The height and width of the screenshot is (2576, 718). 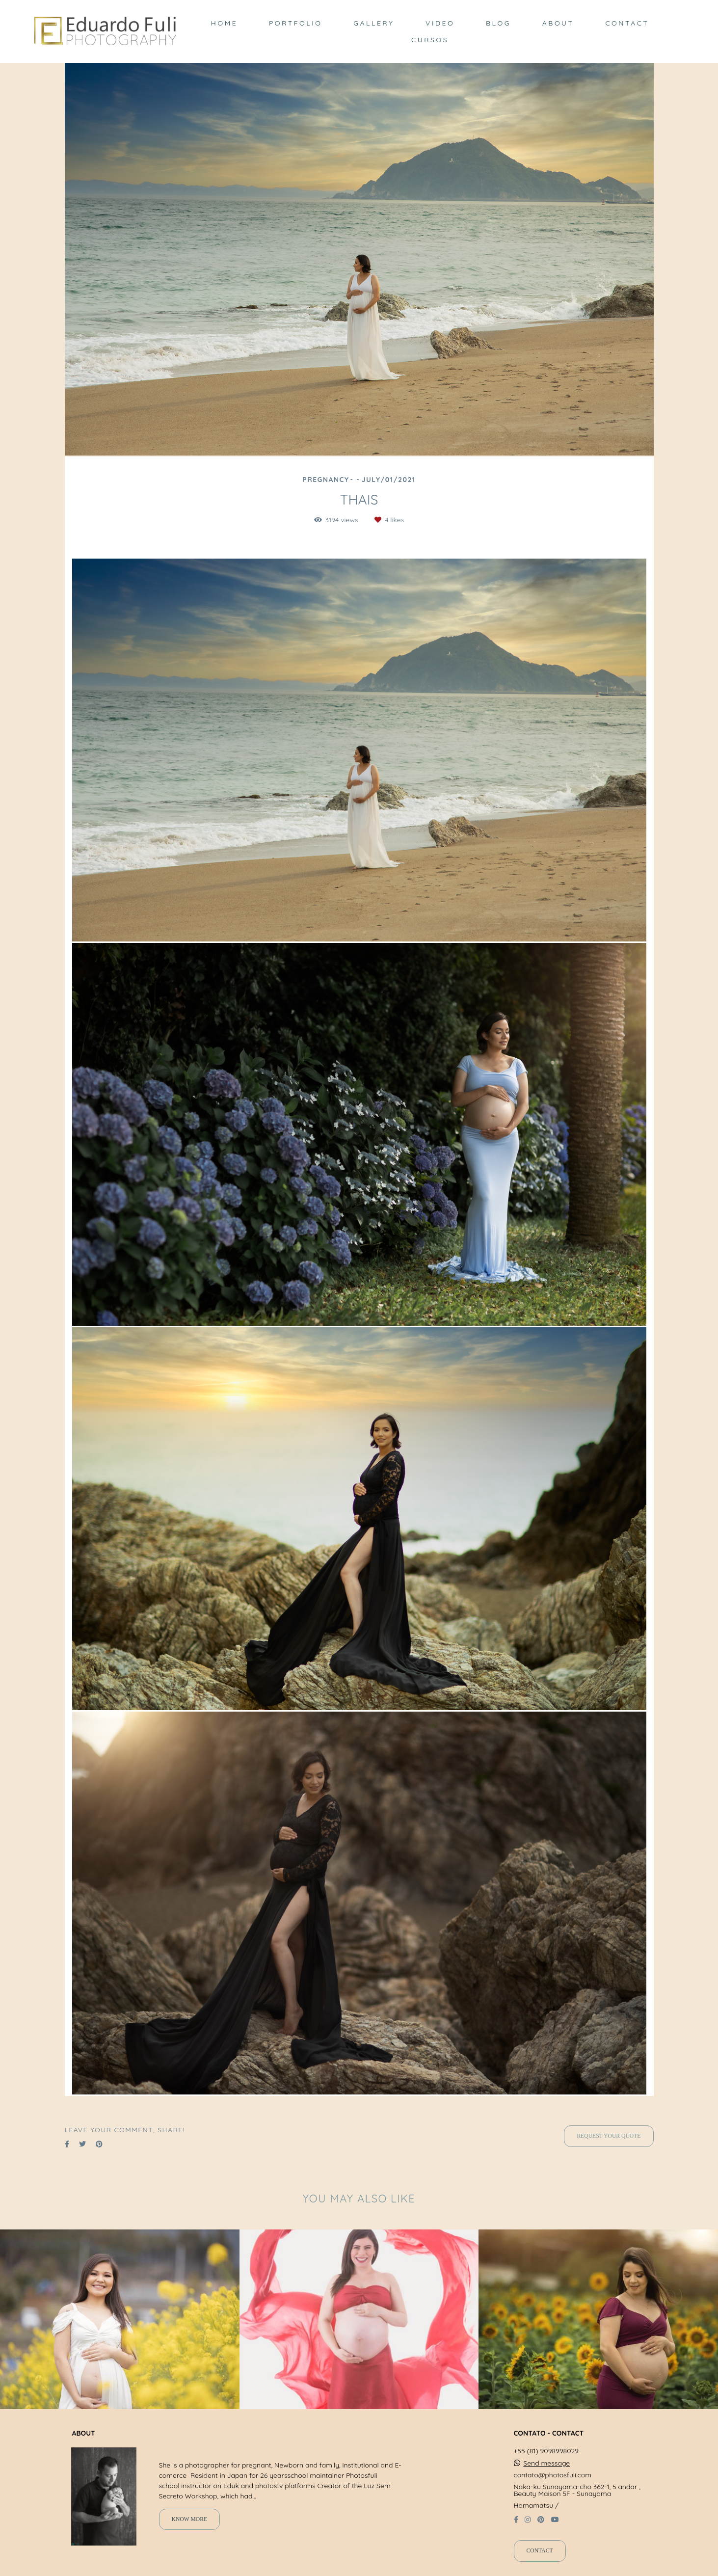 I want to click on HOME, so click(x=224, y=23).